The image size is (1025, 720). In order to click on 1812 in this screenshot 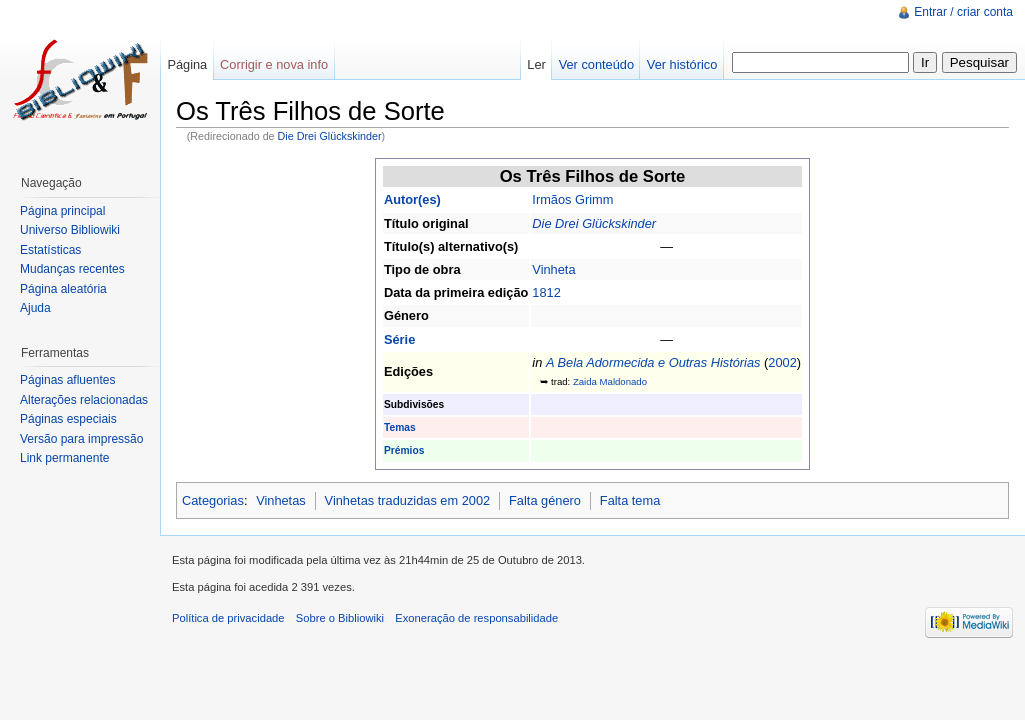, I will do `click(546, 292)`.